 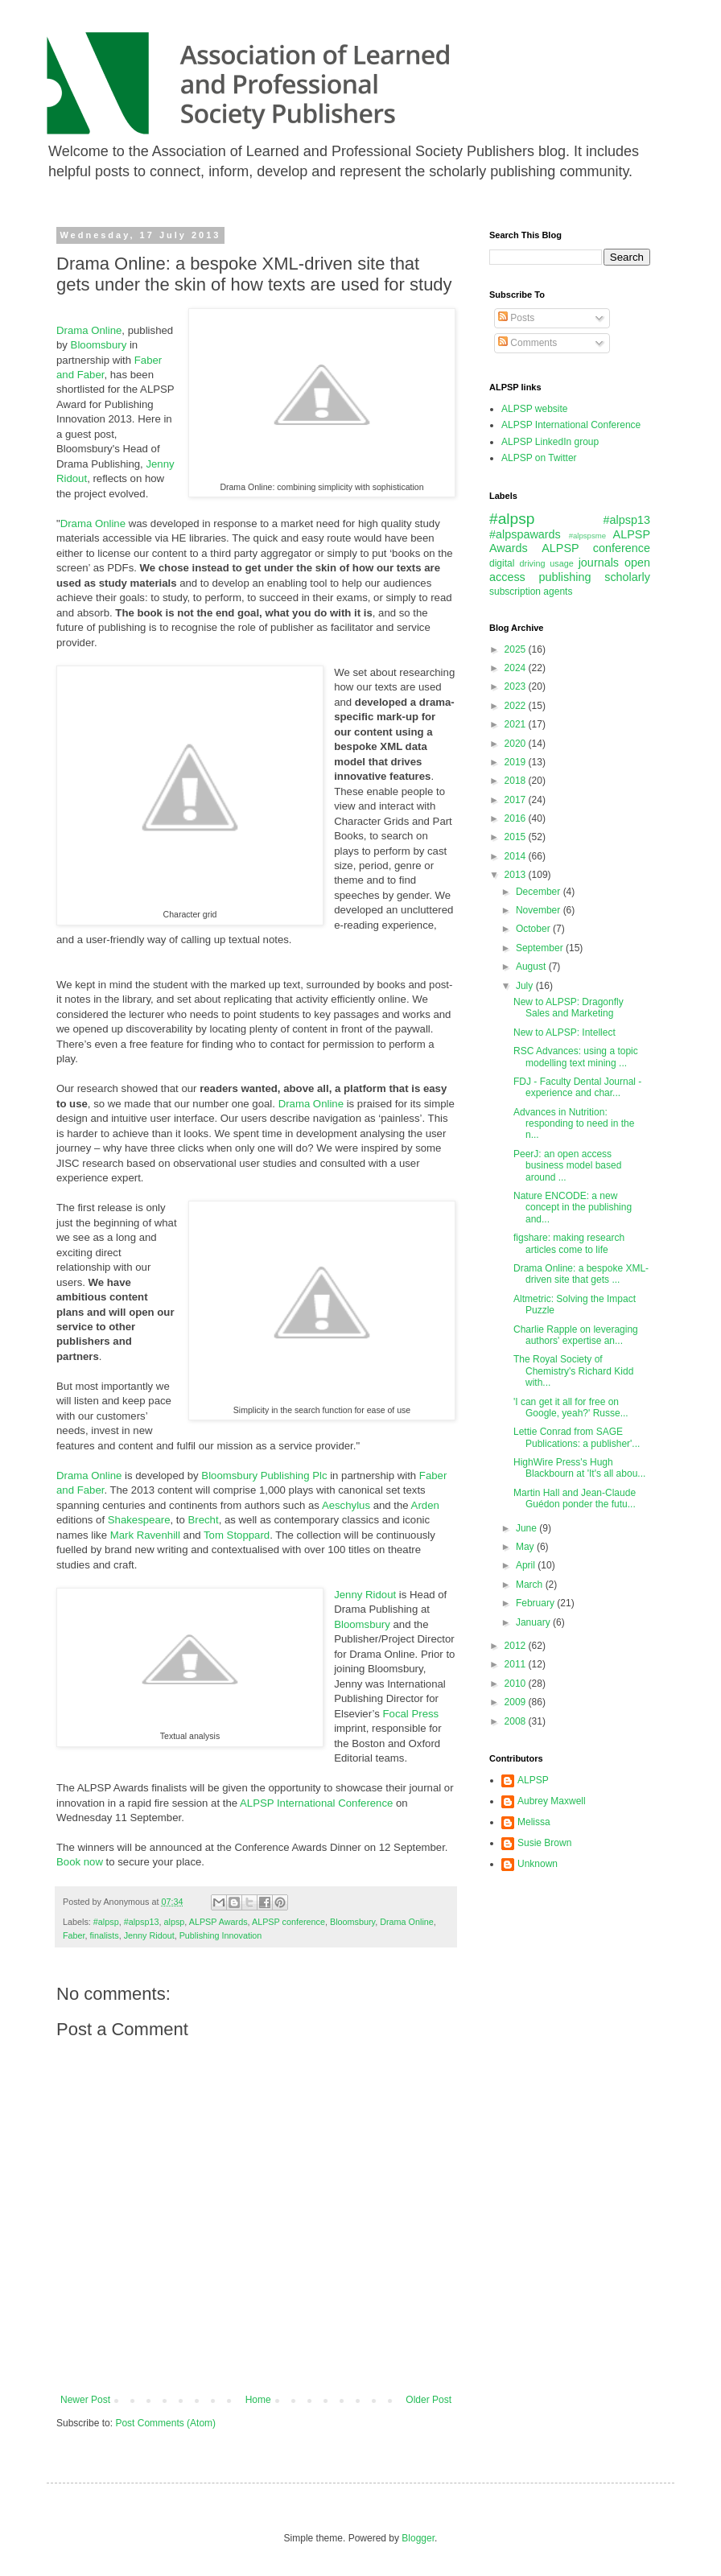 I want to click on March, so click(x=531, y=1584).